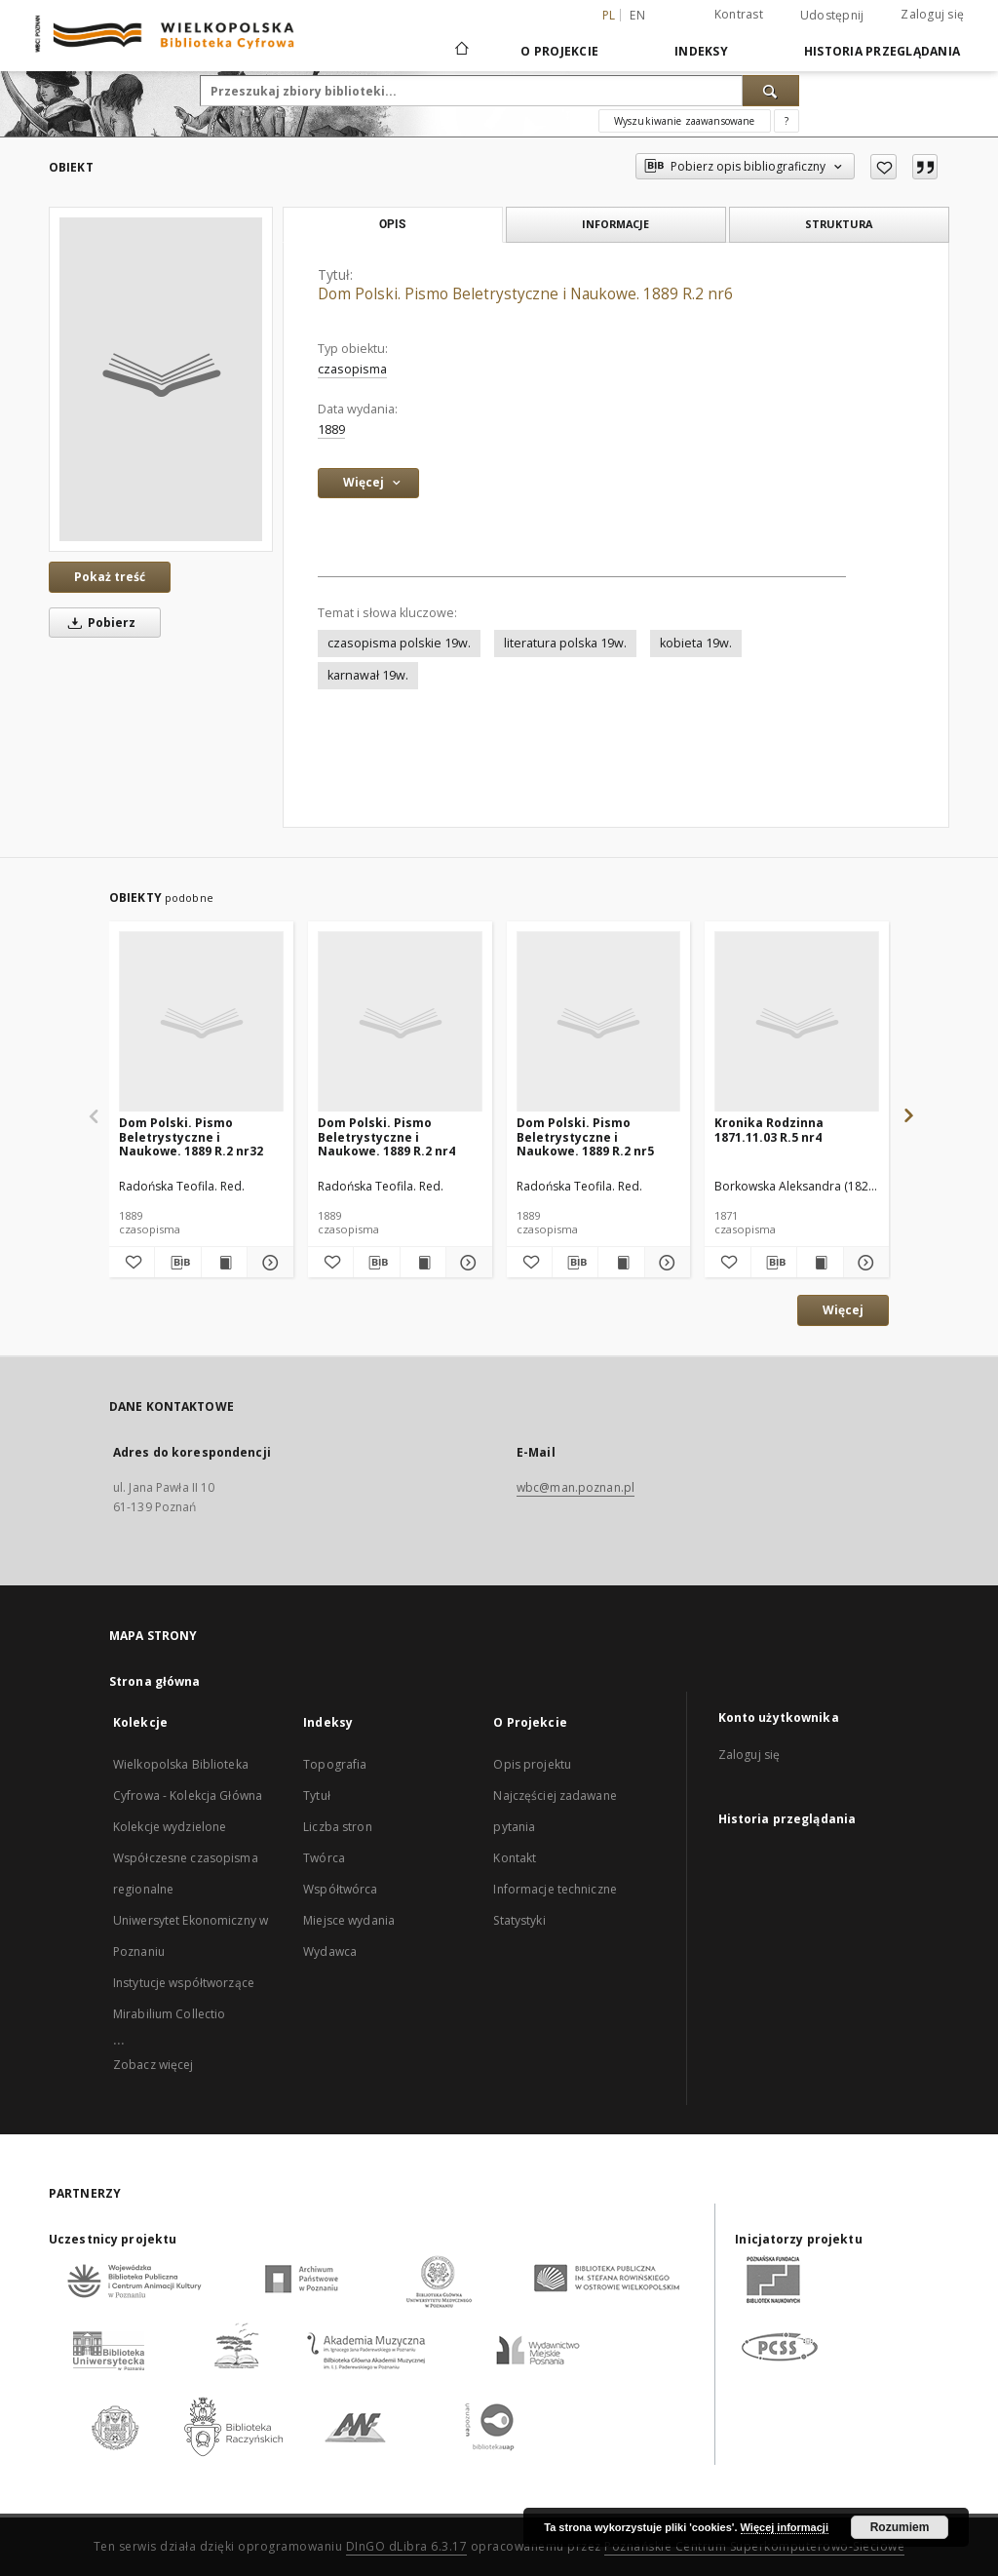 This screenshot has height=2576, width=998. What do you see at coordinates (316, 1795) in the screenshot?
I see `Tytuł` at bounding box center [316, 1795].